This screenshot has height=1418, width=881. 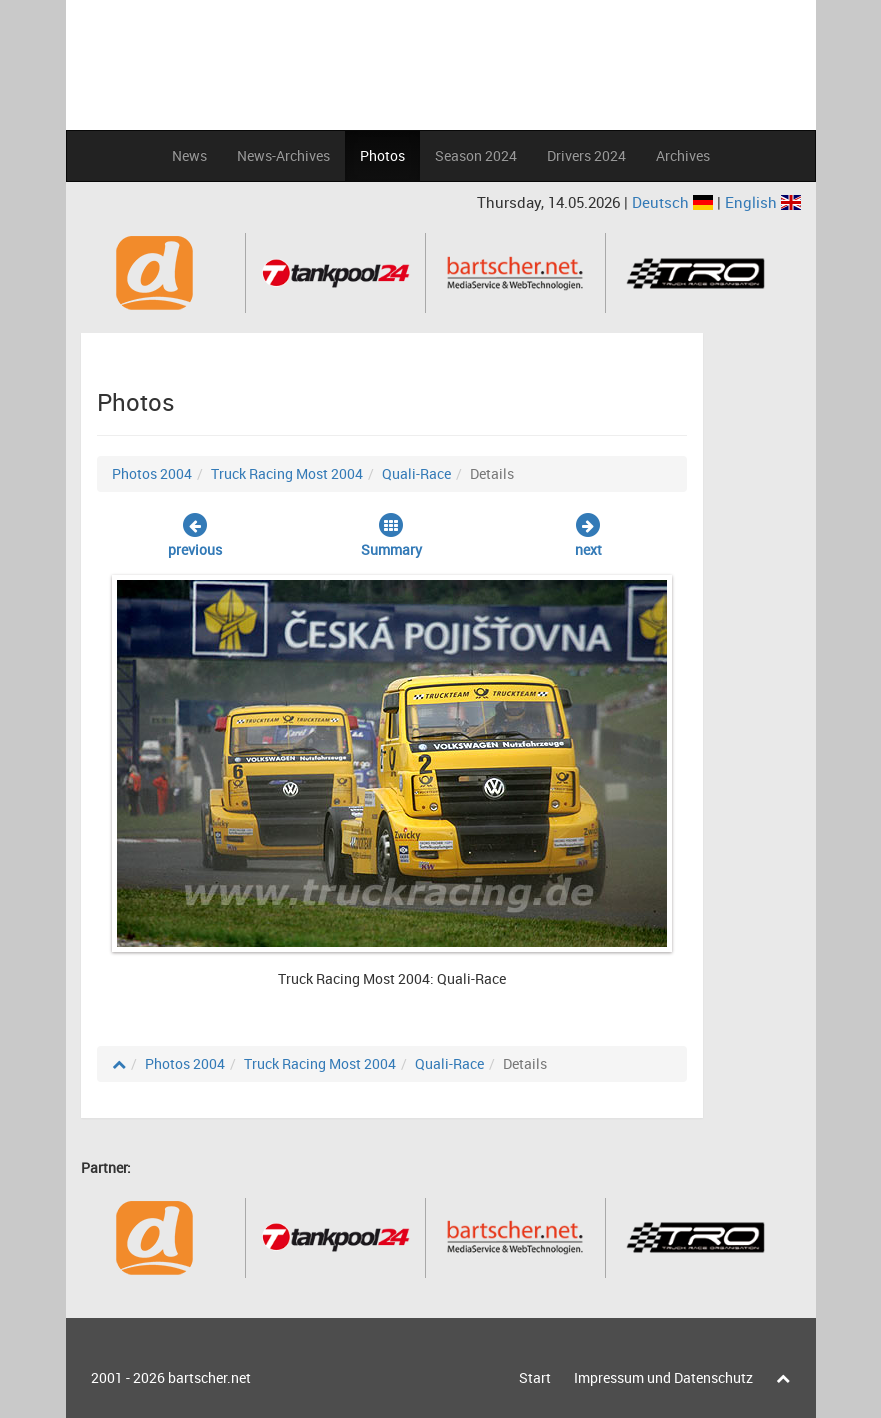 What do you see at coordinates (382, 155) in the screenshot?
I see `Photos` at bounding box center [382, 155].